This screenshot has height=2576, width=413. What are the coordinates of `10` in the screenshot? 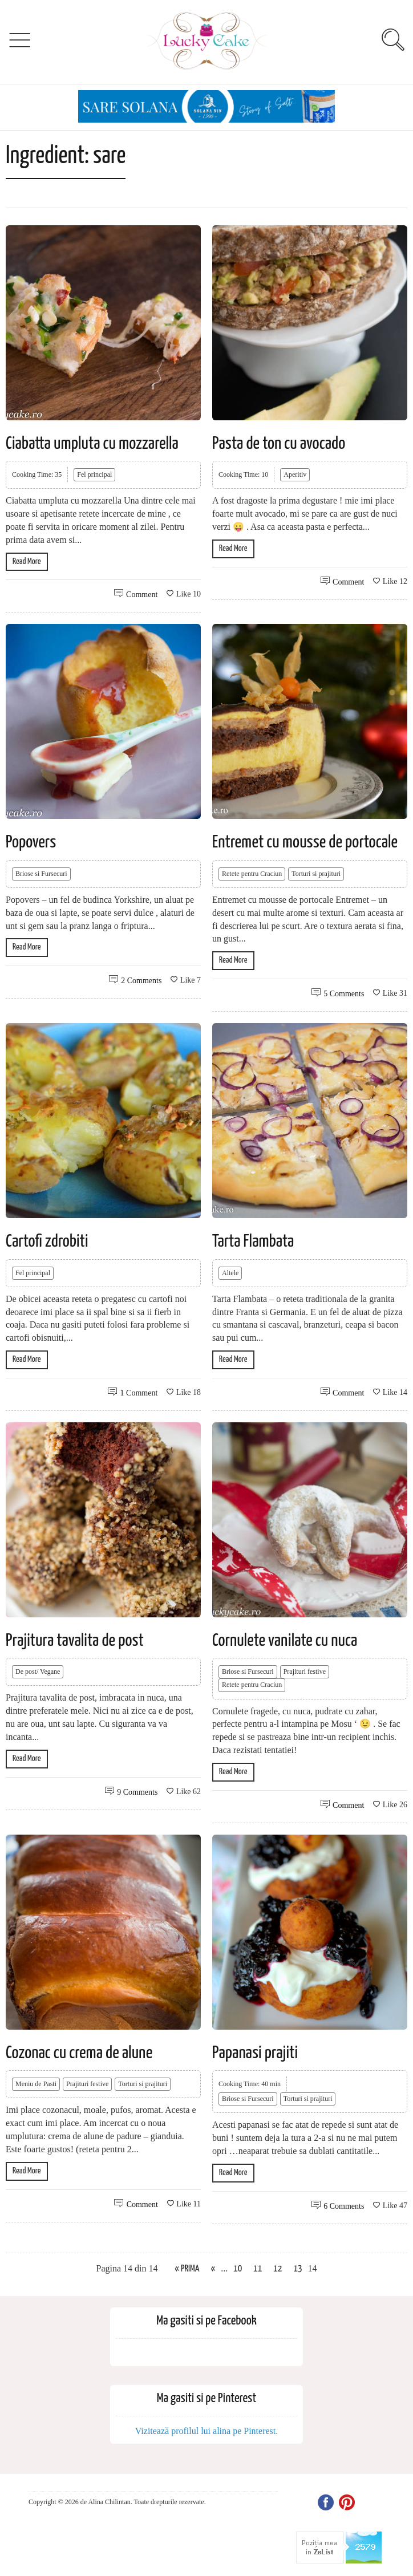 It's located at (237, 2269).